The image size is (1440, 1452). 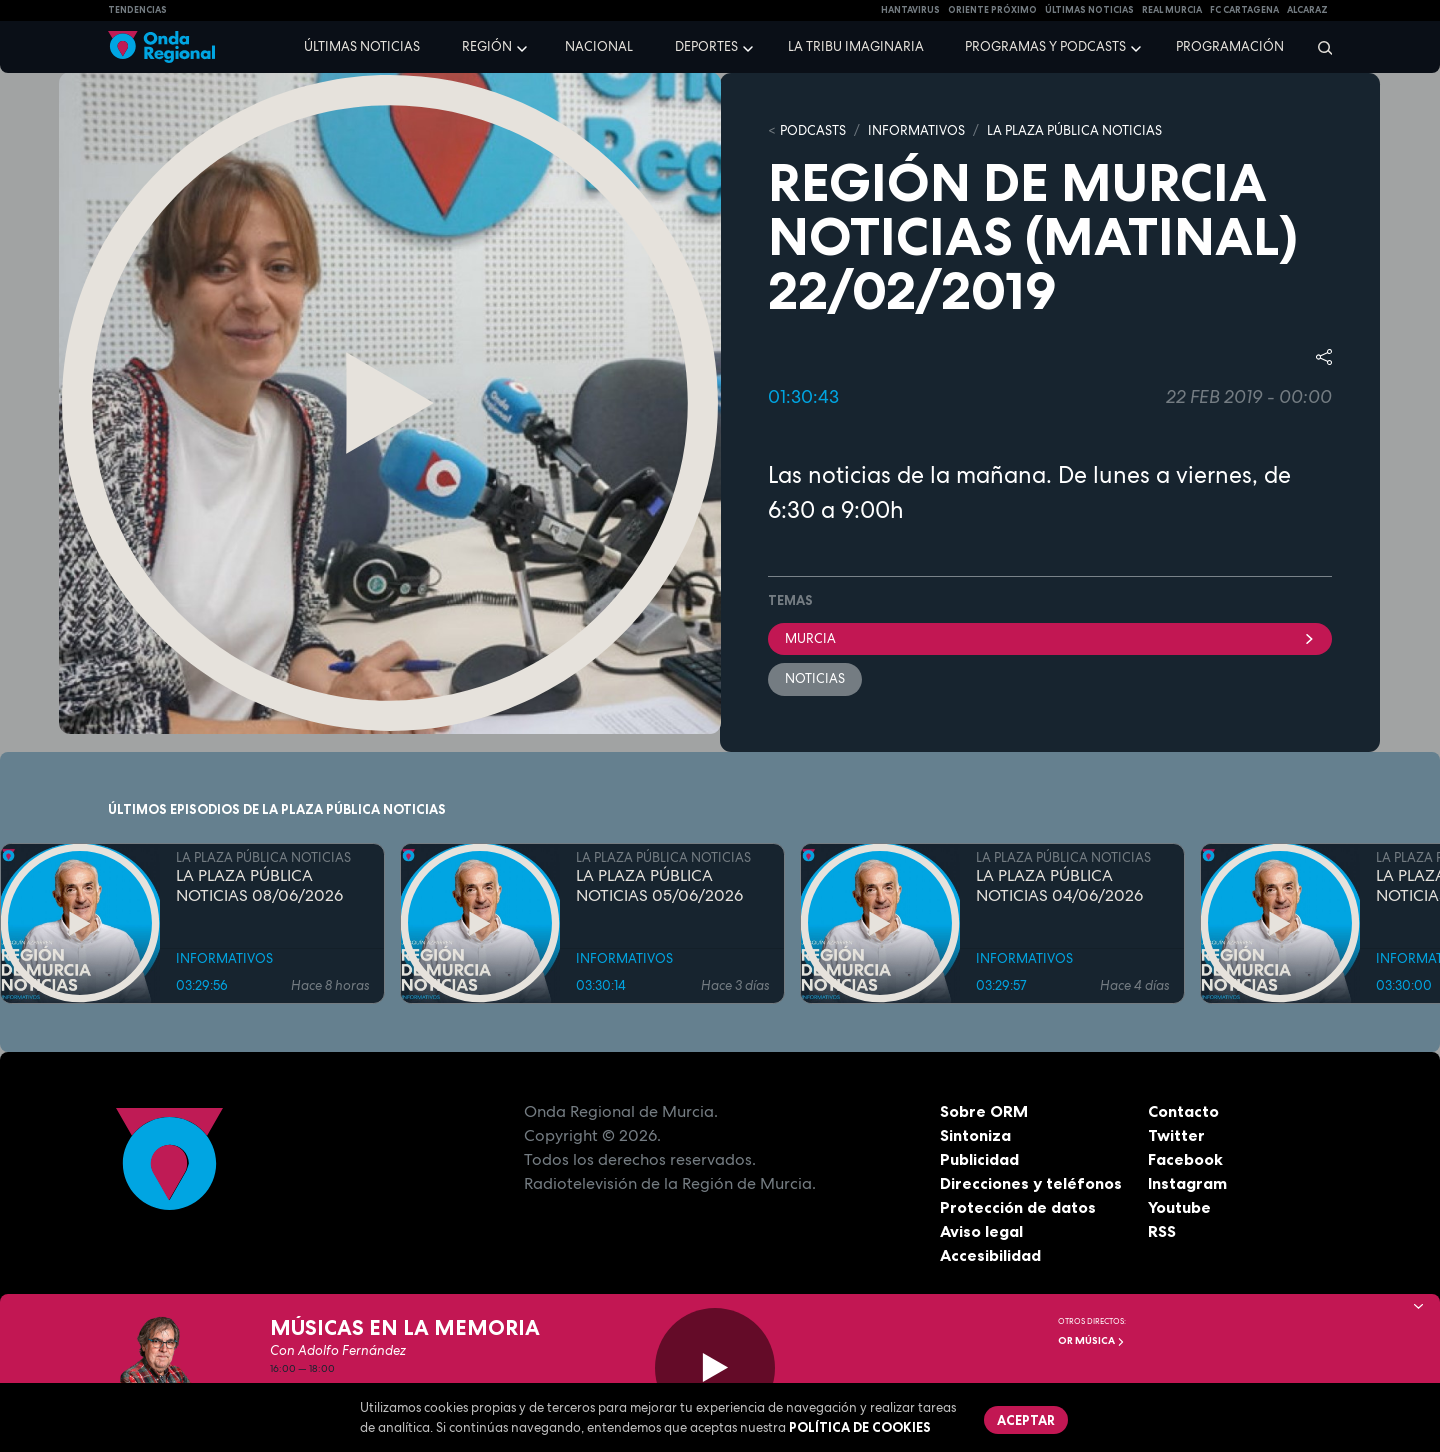 I want to click on Protección de datos, so click(x=1018, y=1207).